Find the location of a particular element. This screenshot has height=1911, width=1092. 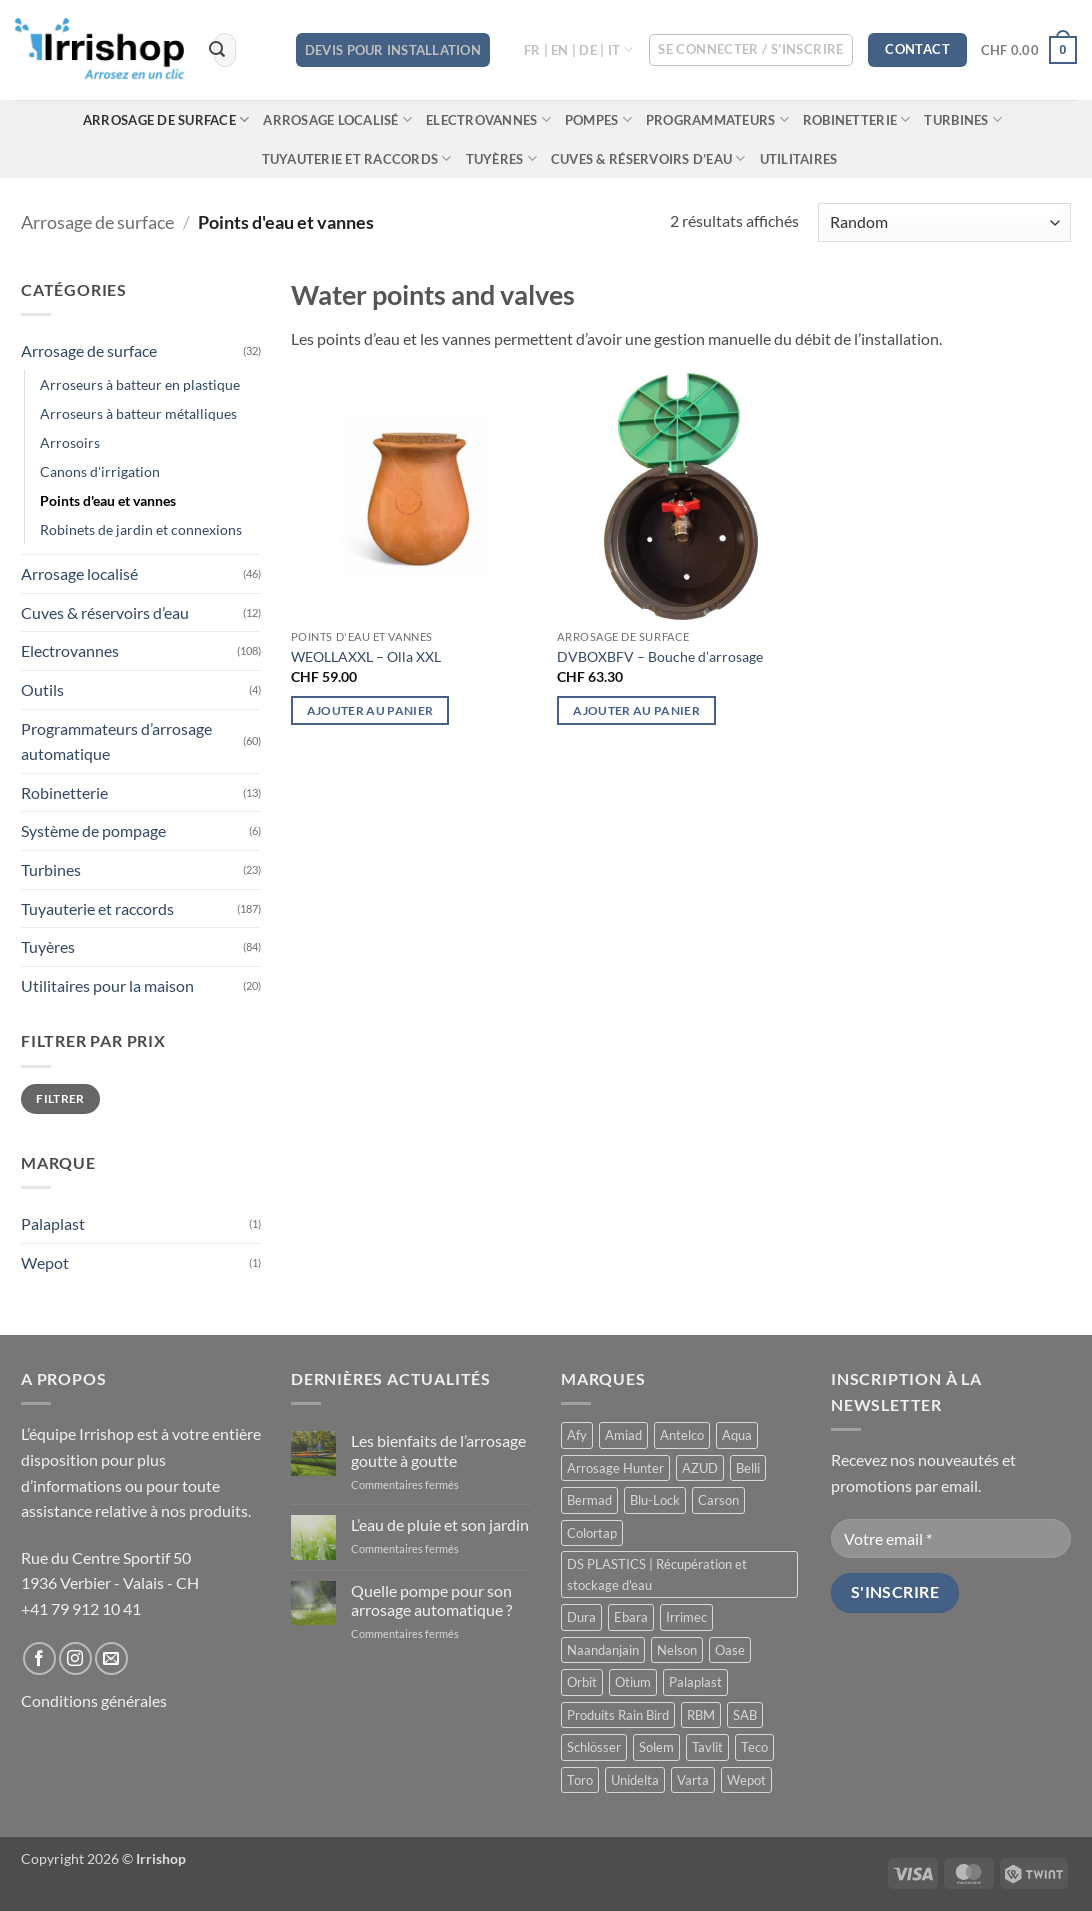

DVBOXBFV – Bouche d’arrosage is located at coordinates (660, 656).